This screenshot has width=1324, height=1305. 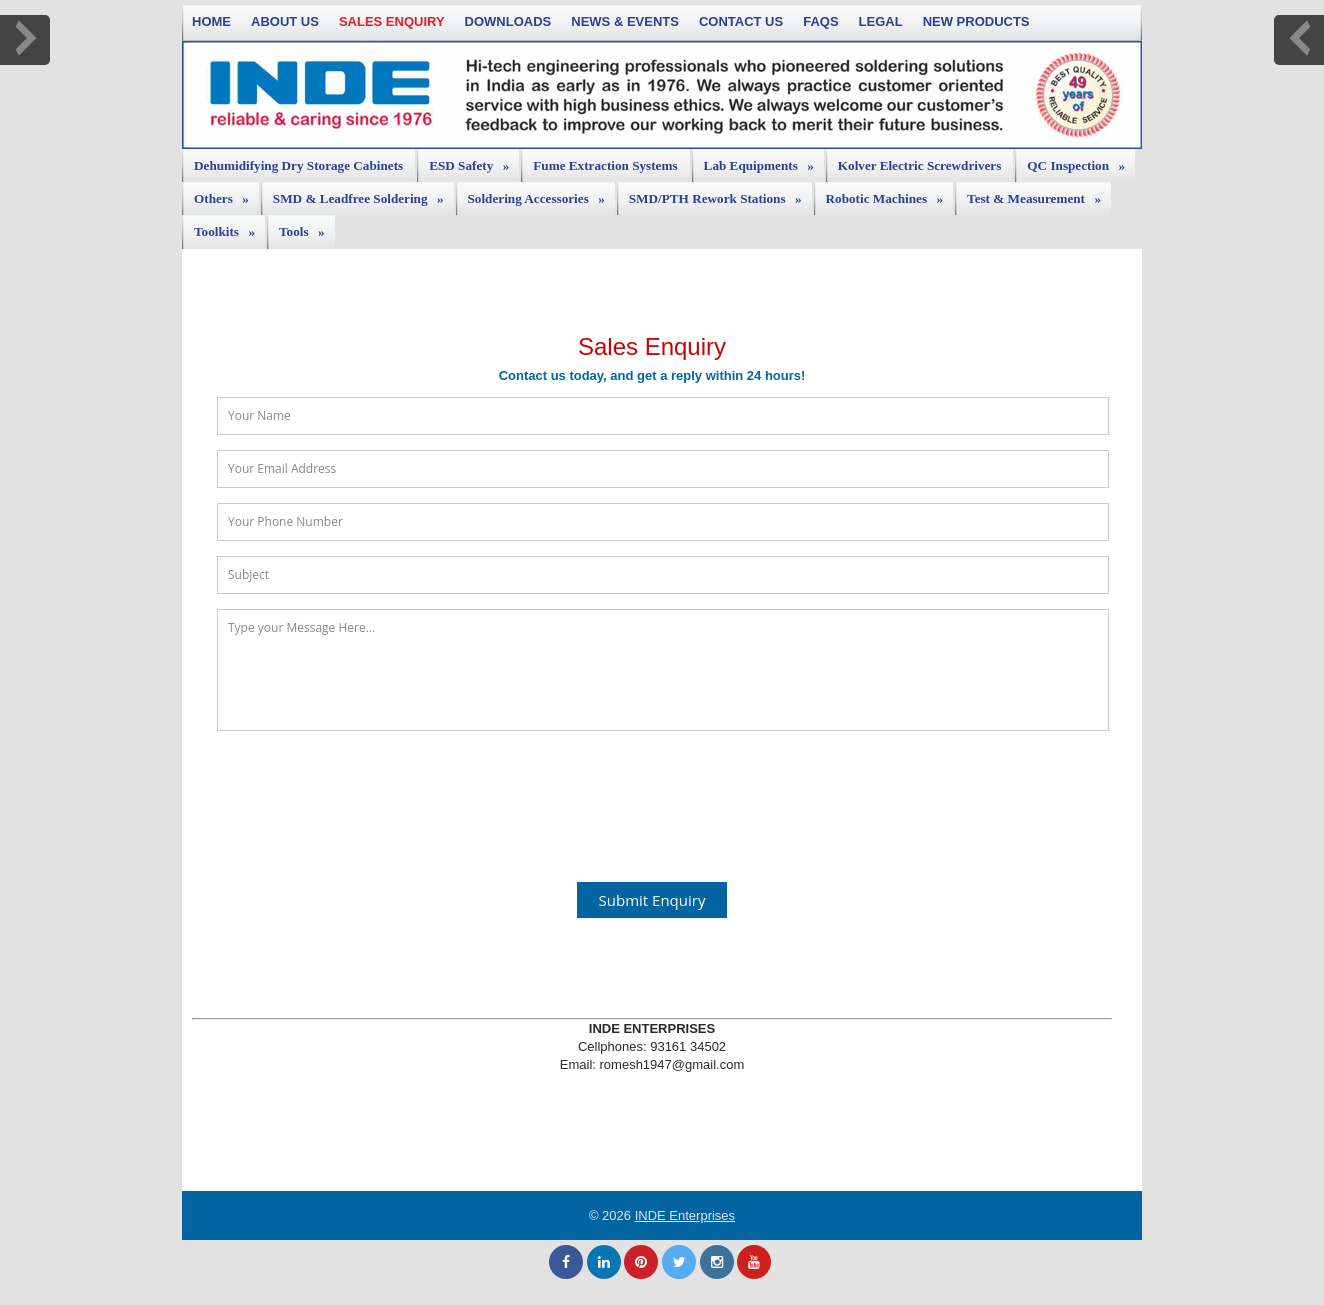 What do you see at coordinates (226, 194) in the screenshot?
I see `Others` at bounding box center [226, 194].